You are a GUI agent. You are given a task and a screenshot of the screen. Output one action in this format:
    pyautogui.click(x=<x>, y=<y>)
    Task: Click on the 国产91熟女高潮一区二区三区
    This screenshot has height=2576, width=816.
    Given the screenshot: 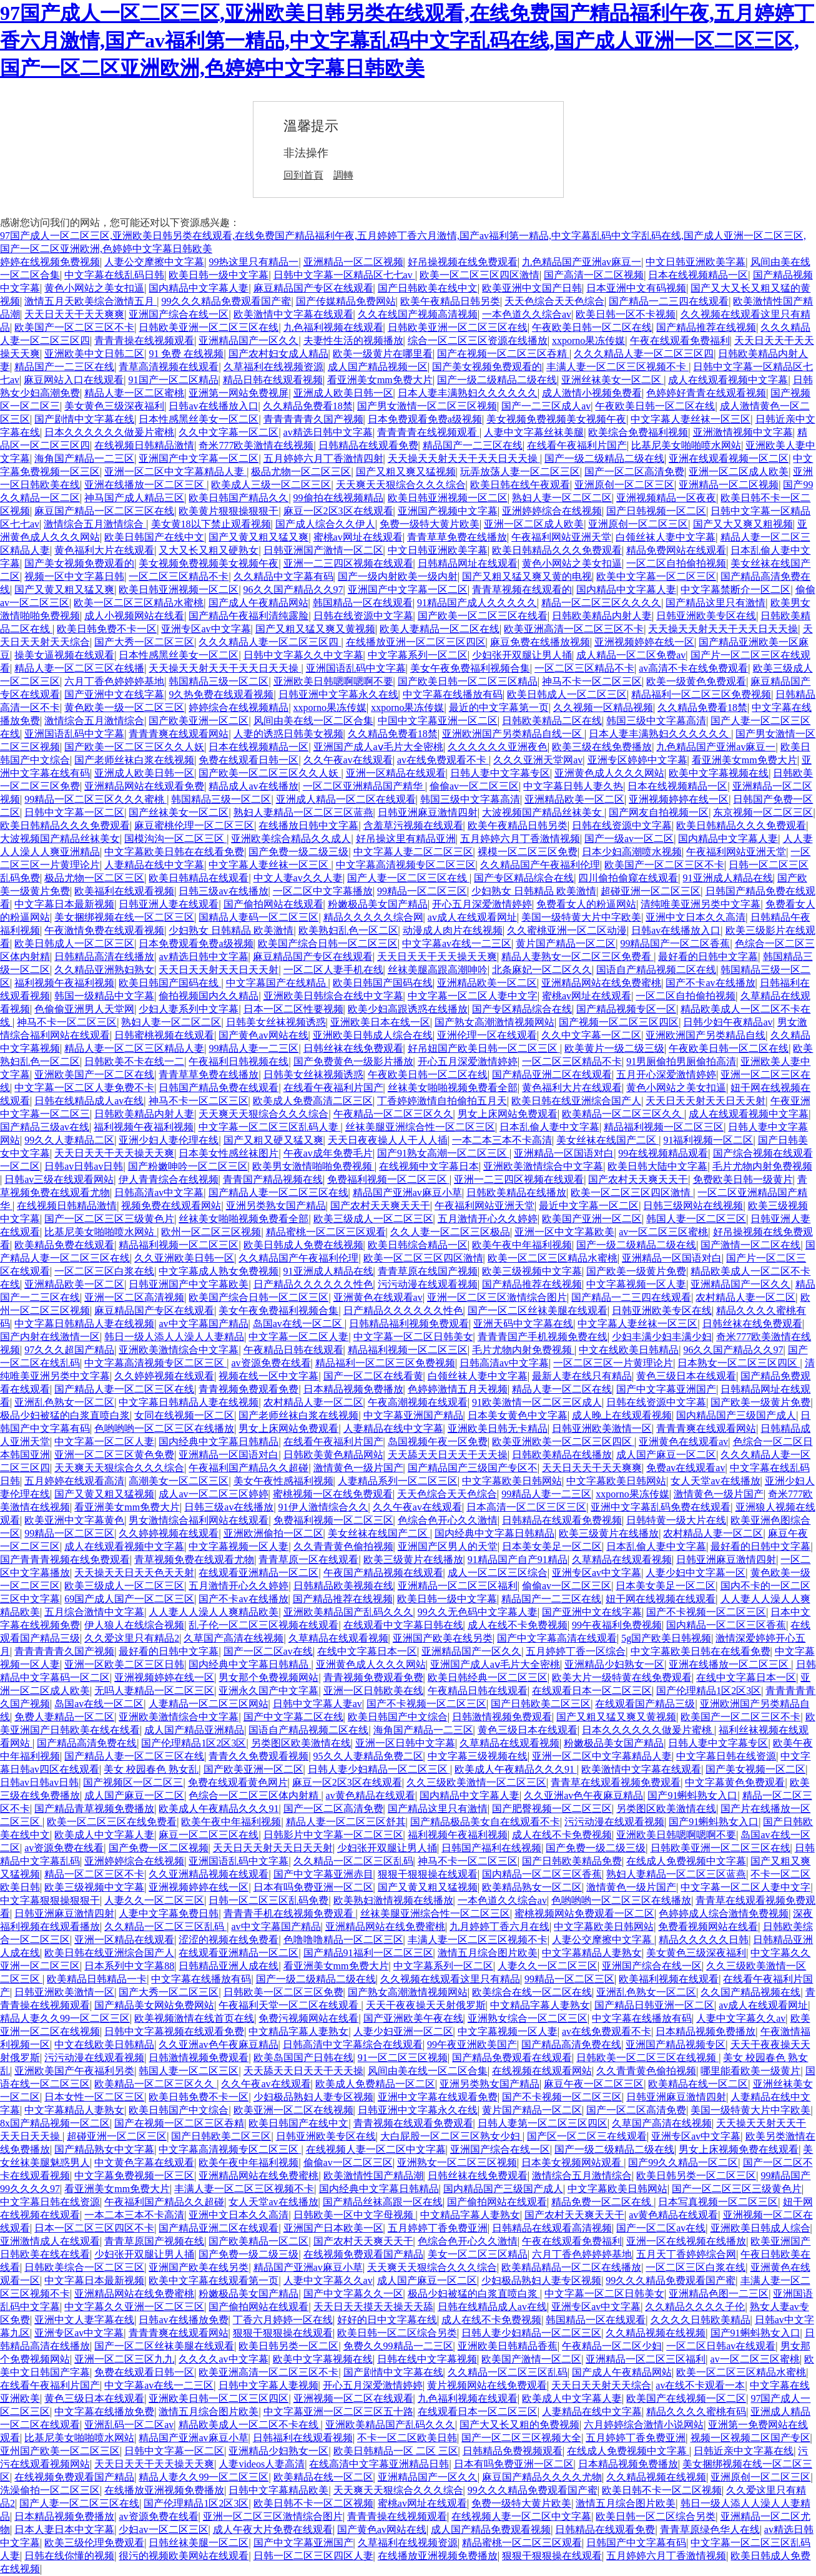 What is the action you would take?
    pyautogui.click(x=443, y=1153)
    